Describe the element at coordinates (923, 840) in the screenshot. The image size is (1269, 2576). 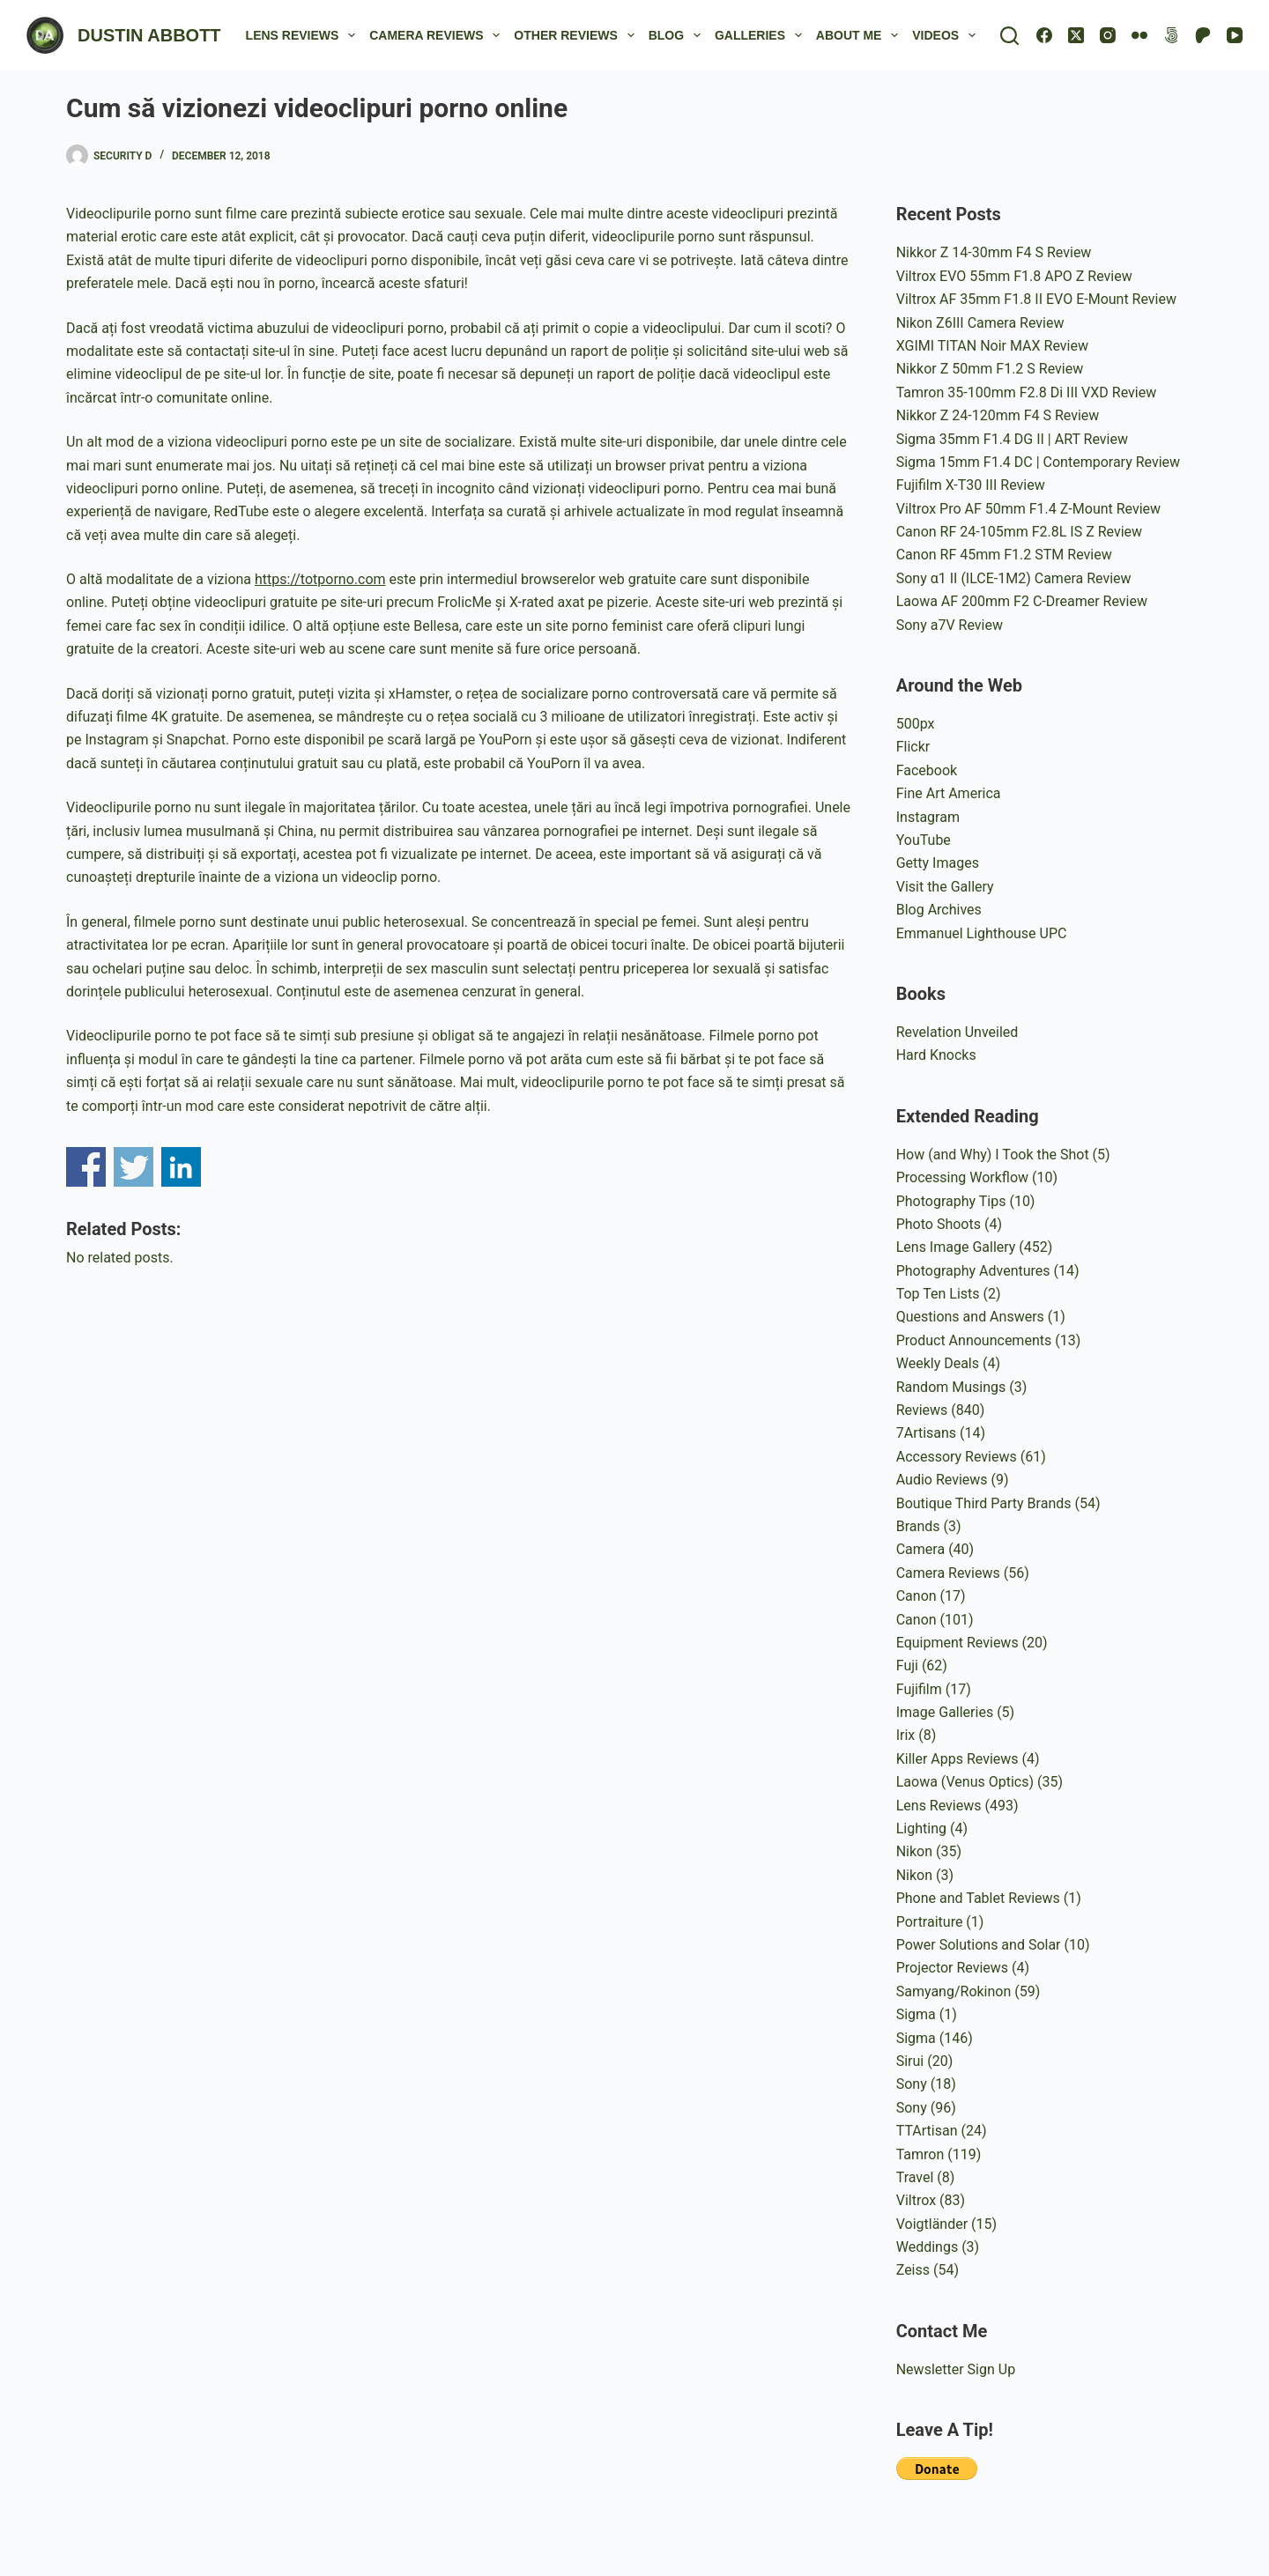
I see `YouTube` at that location.